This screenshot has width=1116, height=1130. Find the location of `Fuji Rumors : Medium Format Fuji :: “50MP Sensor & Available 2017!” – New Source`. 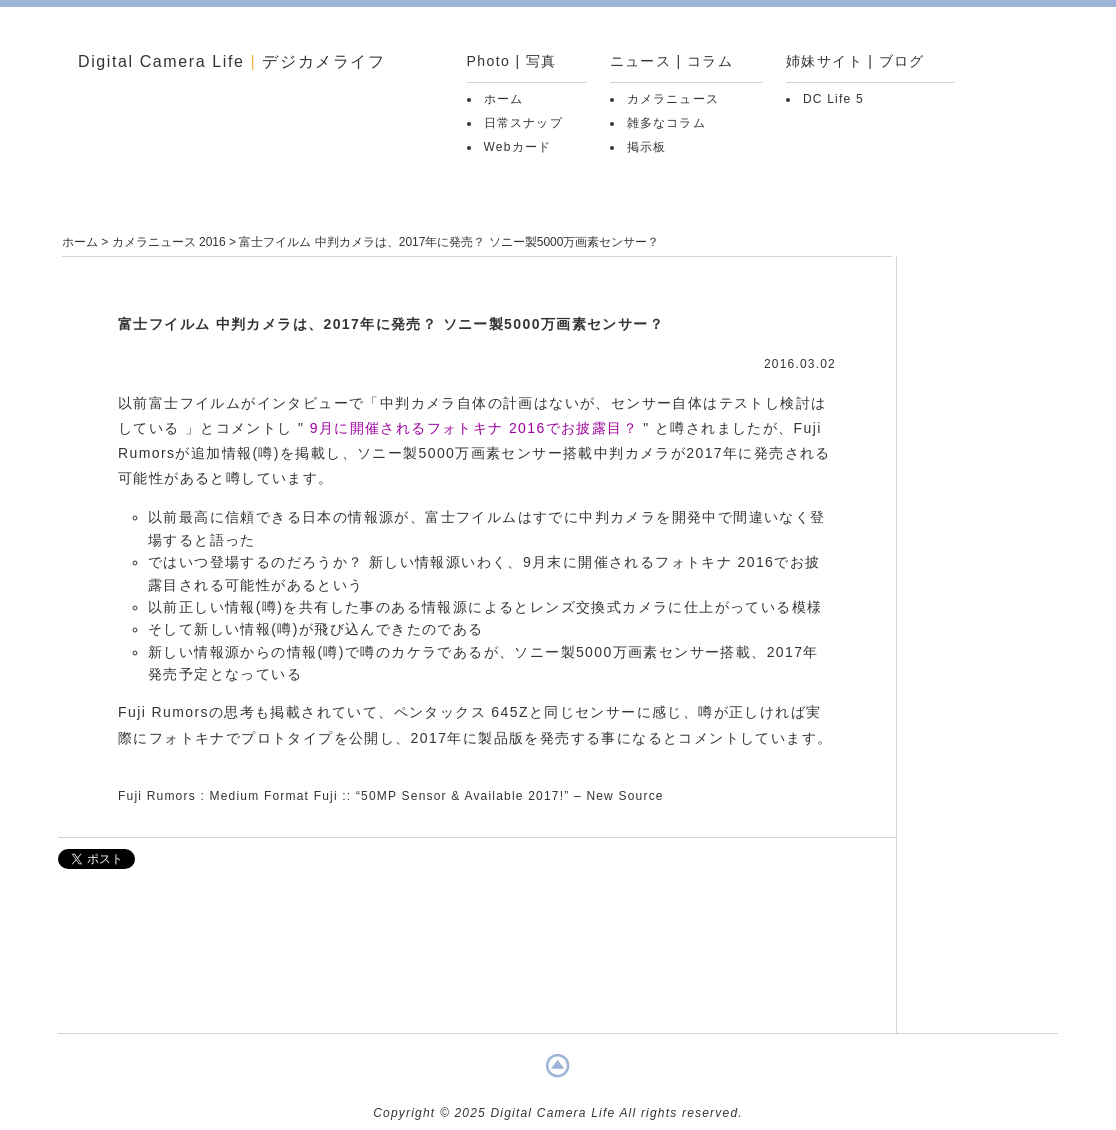

Fuji Rumors : Medium Format Fuji :: “50MP Sensor & Available 2017!” – New Source is located at coordinates (391, 796).